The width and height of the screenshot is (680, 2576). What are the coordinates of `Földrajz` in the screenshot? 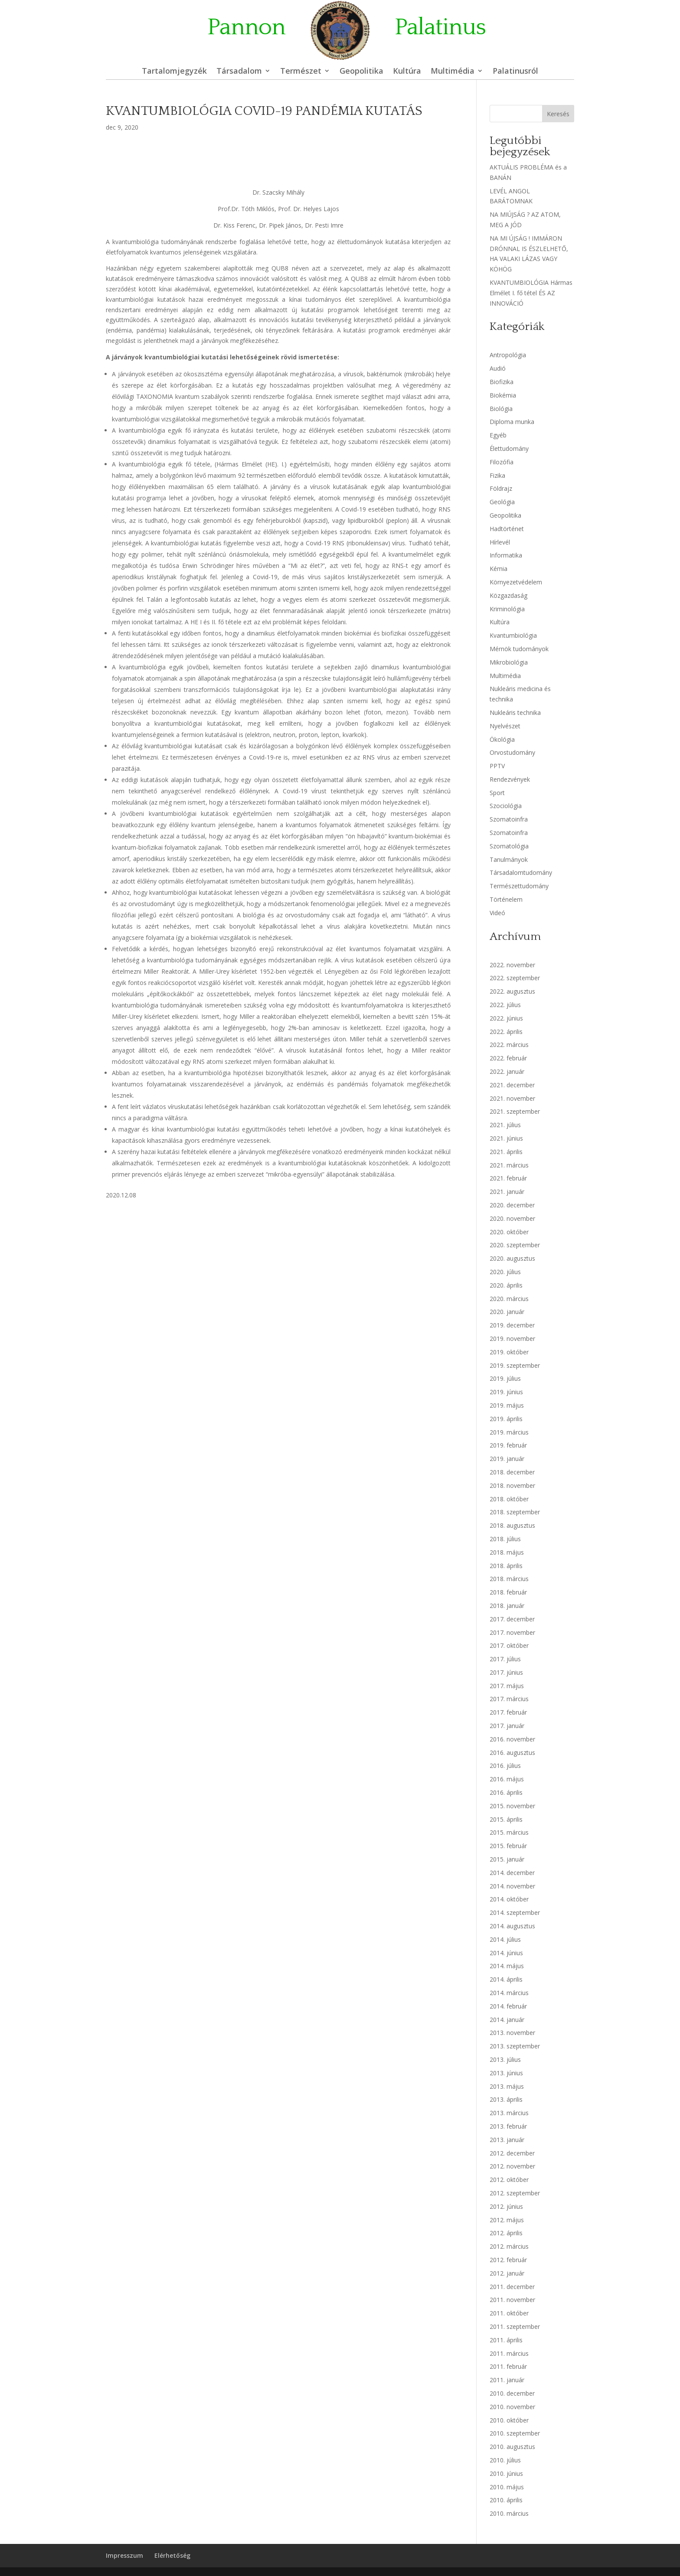 It's located at (501, 488).